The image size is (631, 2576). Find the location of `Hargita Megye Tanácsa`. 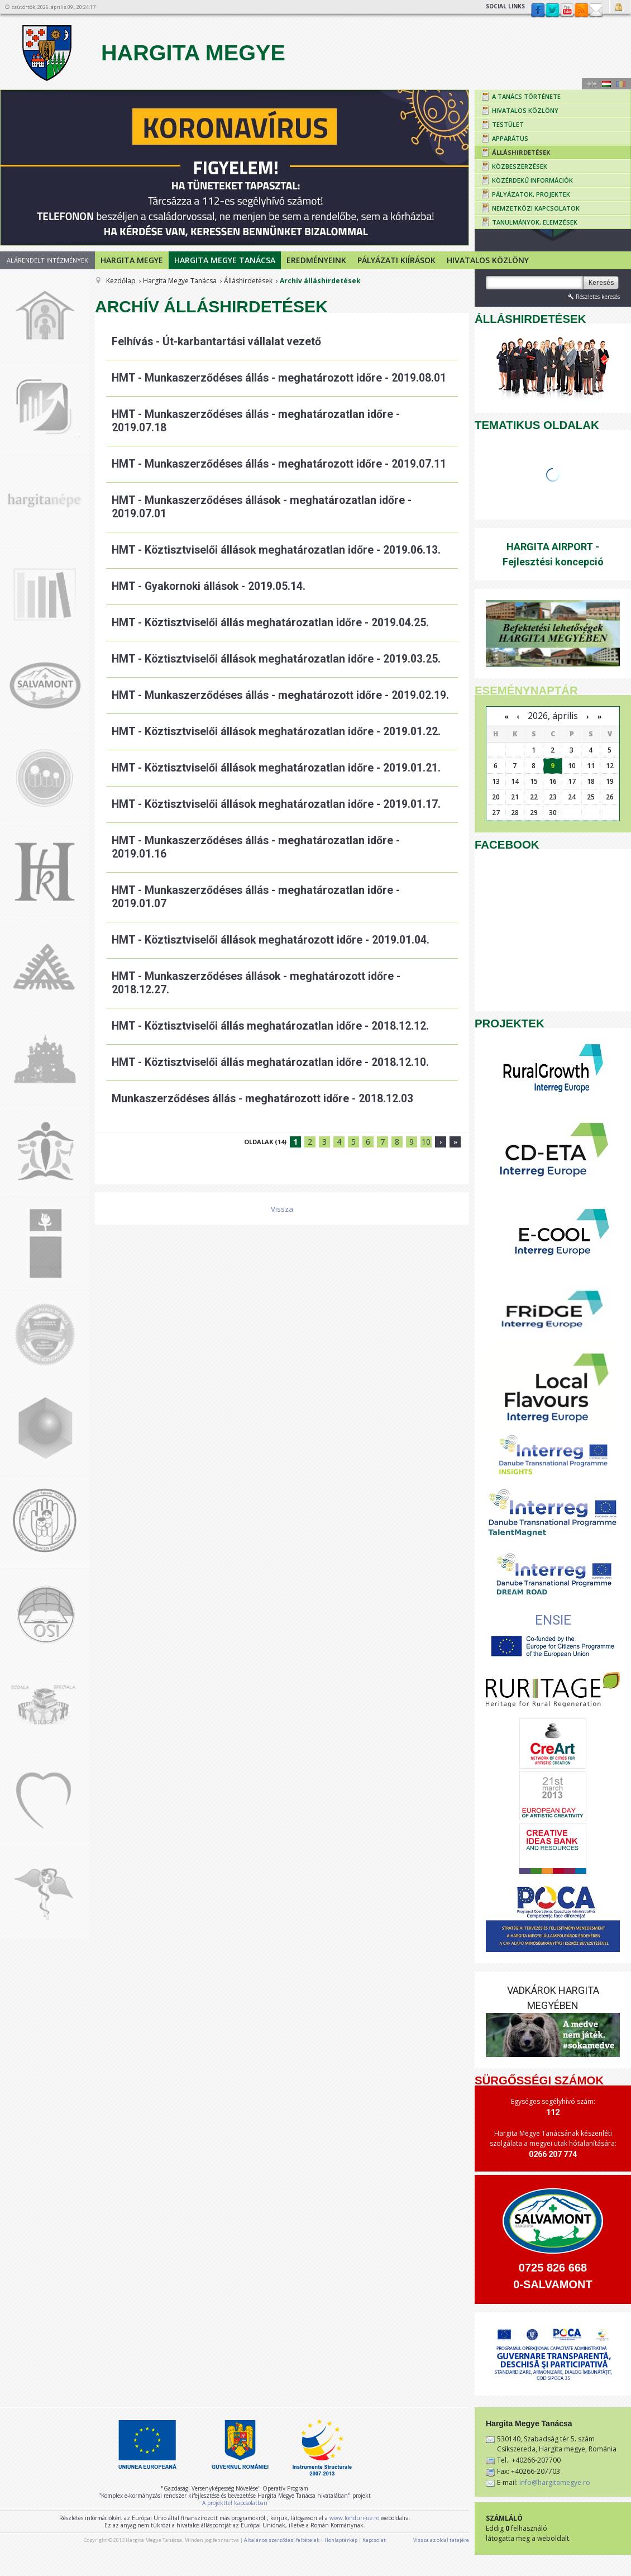

Hargita Megye Tanácsa is located at coordinates (224, 260).